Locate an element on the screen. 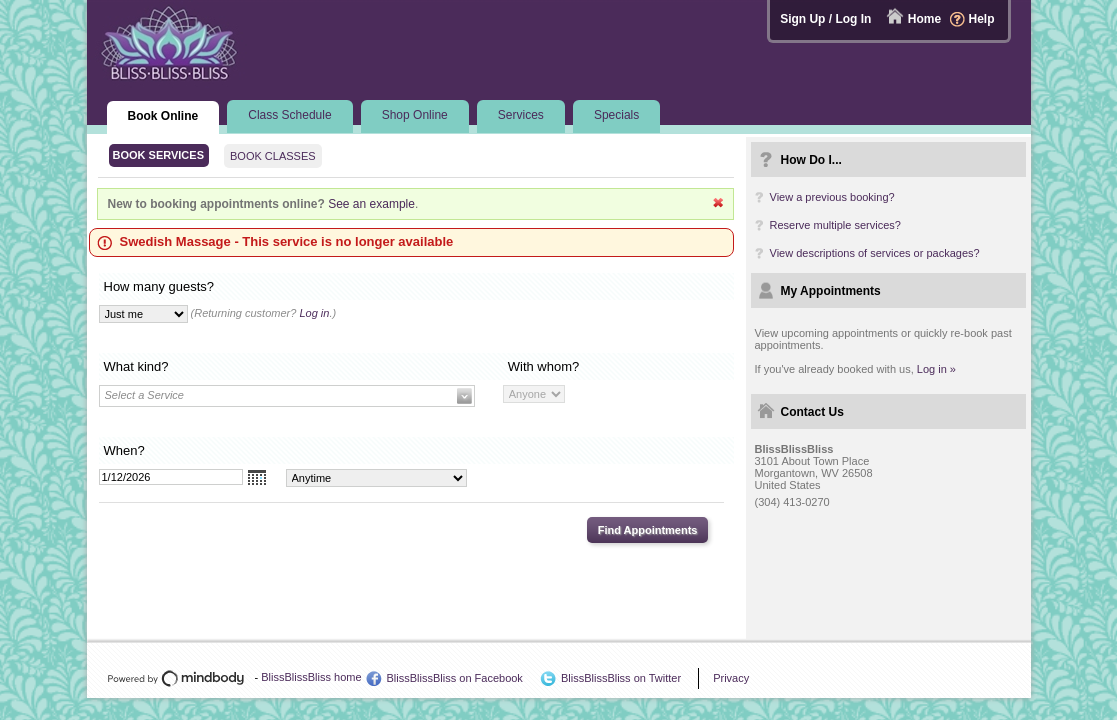  View a previous booking? is located at coordinates (832, 197).